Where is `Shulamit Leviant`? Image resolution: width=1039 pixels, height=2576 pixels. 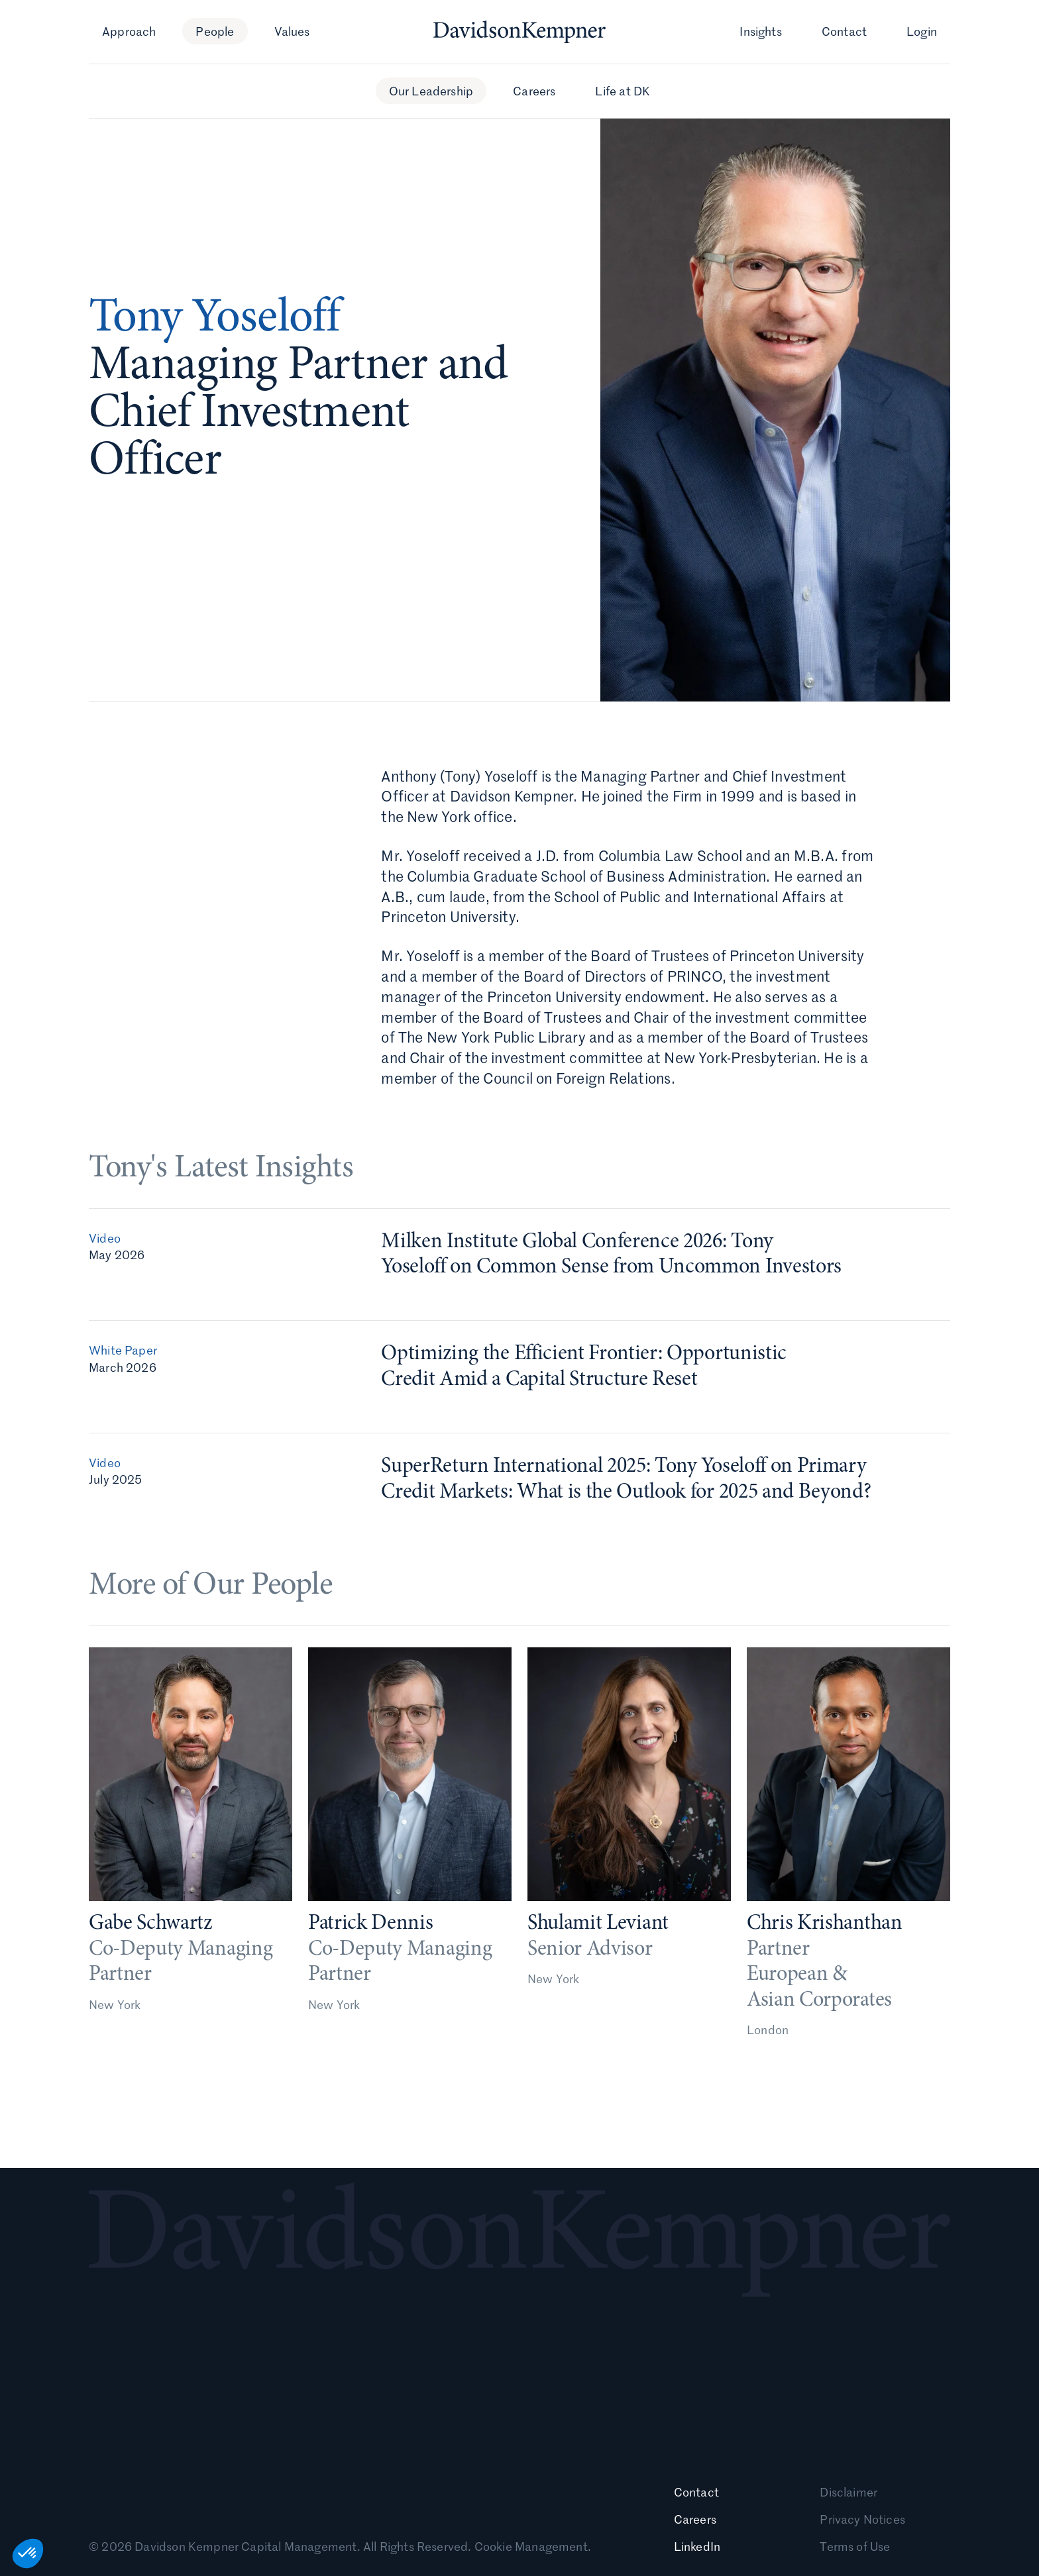 Shulamit Leviant is located at coordinates (598, 1938).